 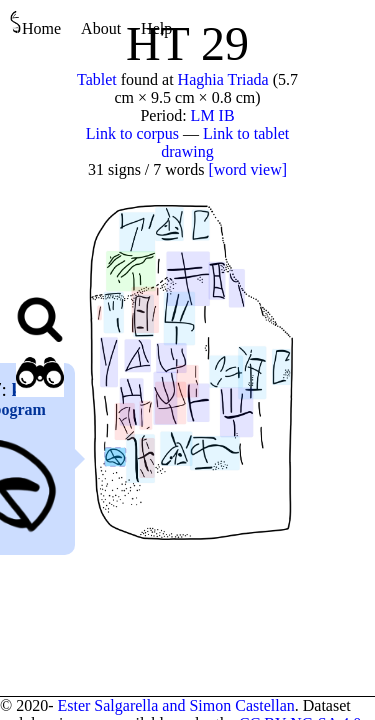 I want to click on LM IB, so click(x=213, y=115).